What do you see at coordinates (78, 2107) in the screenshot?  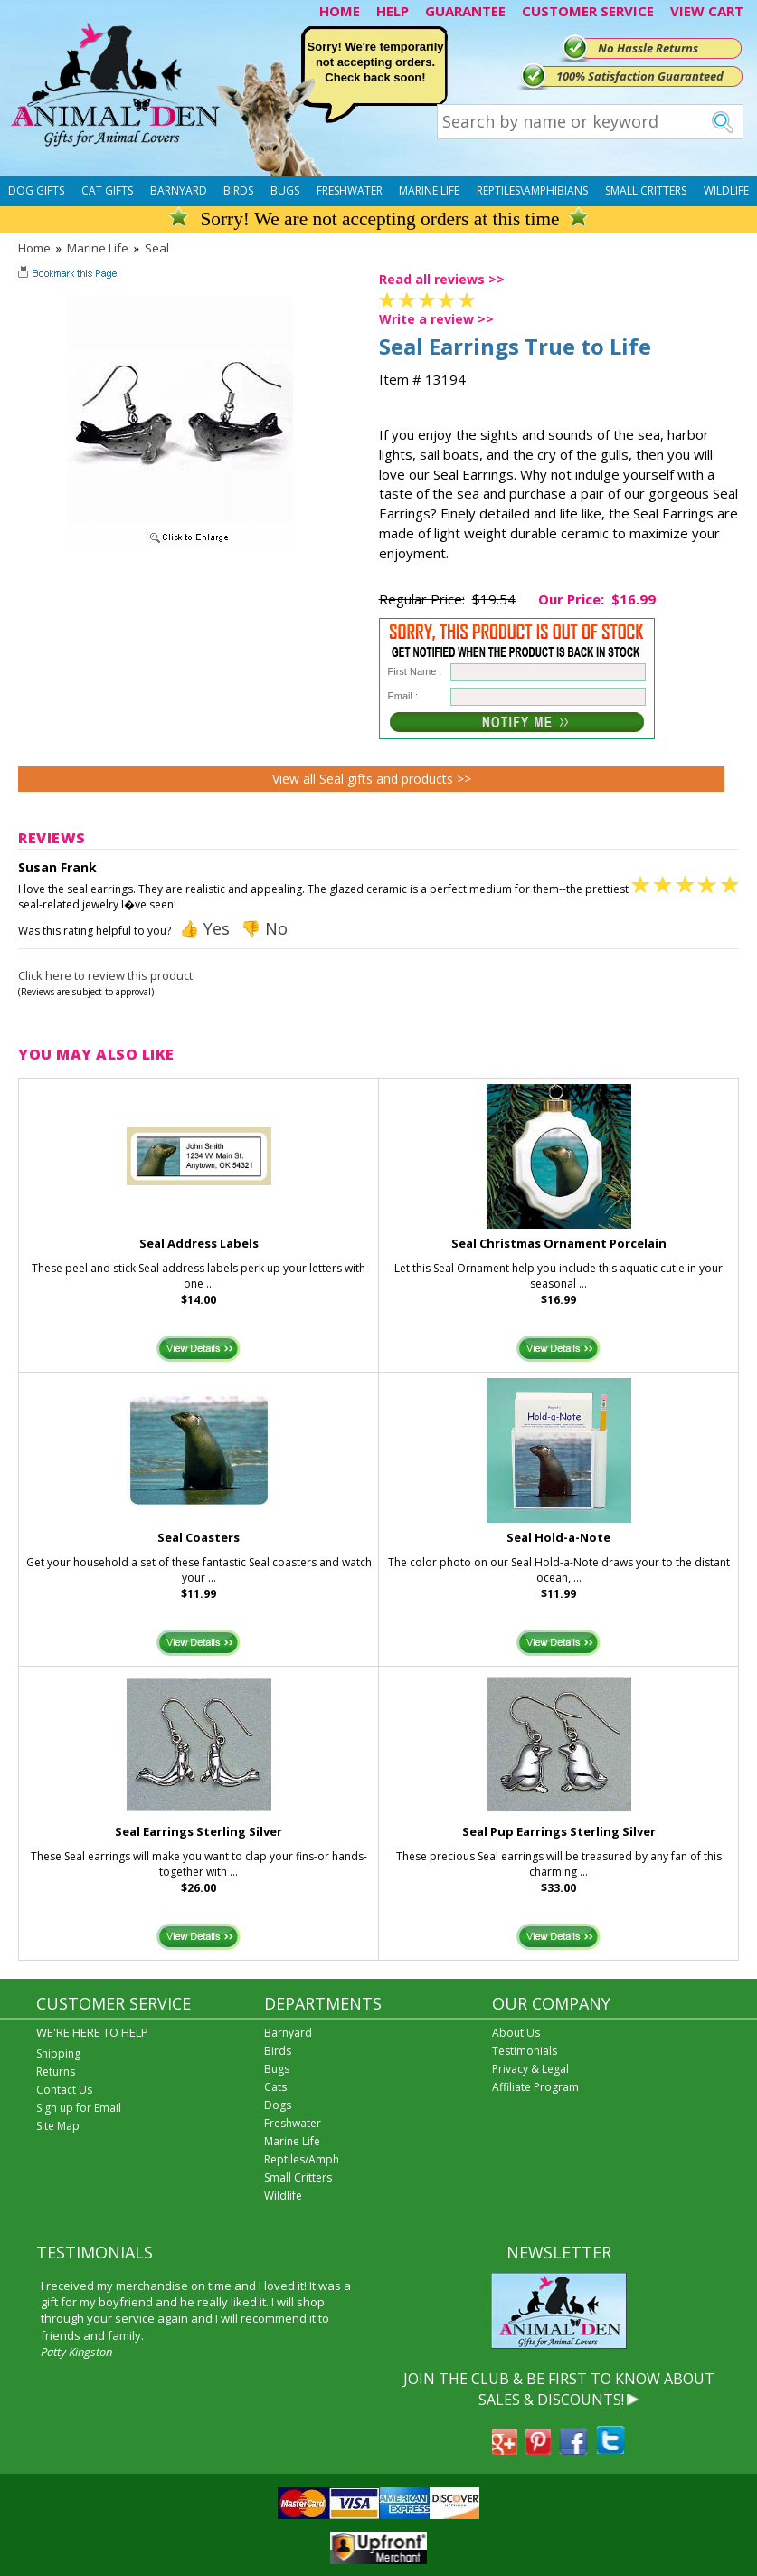 I see `Sign up for Email` at bounding box center [78, 2107].